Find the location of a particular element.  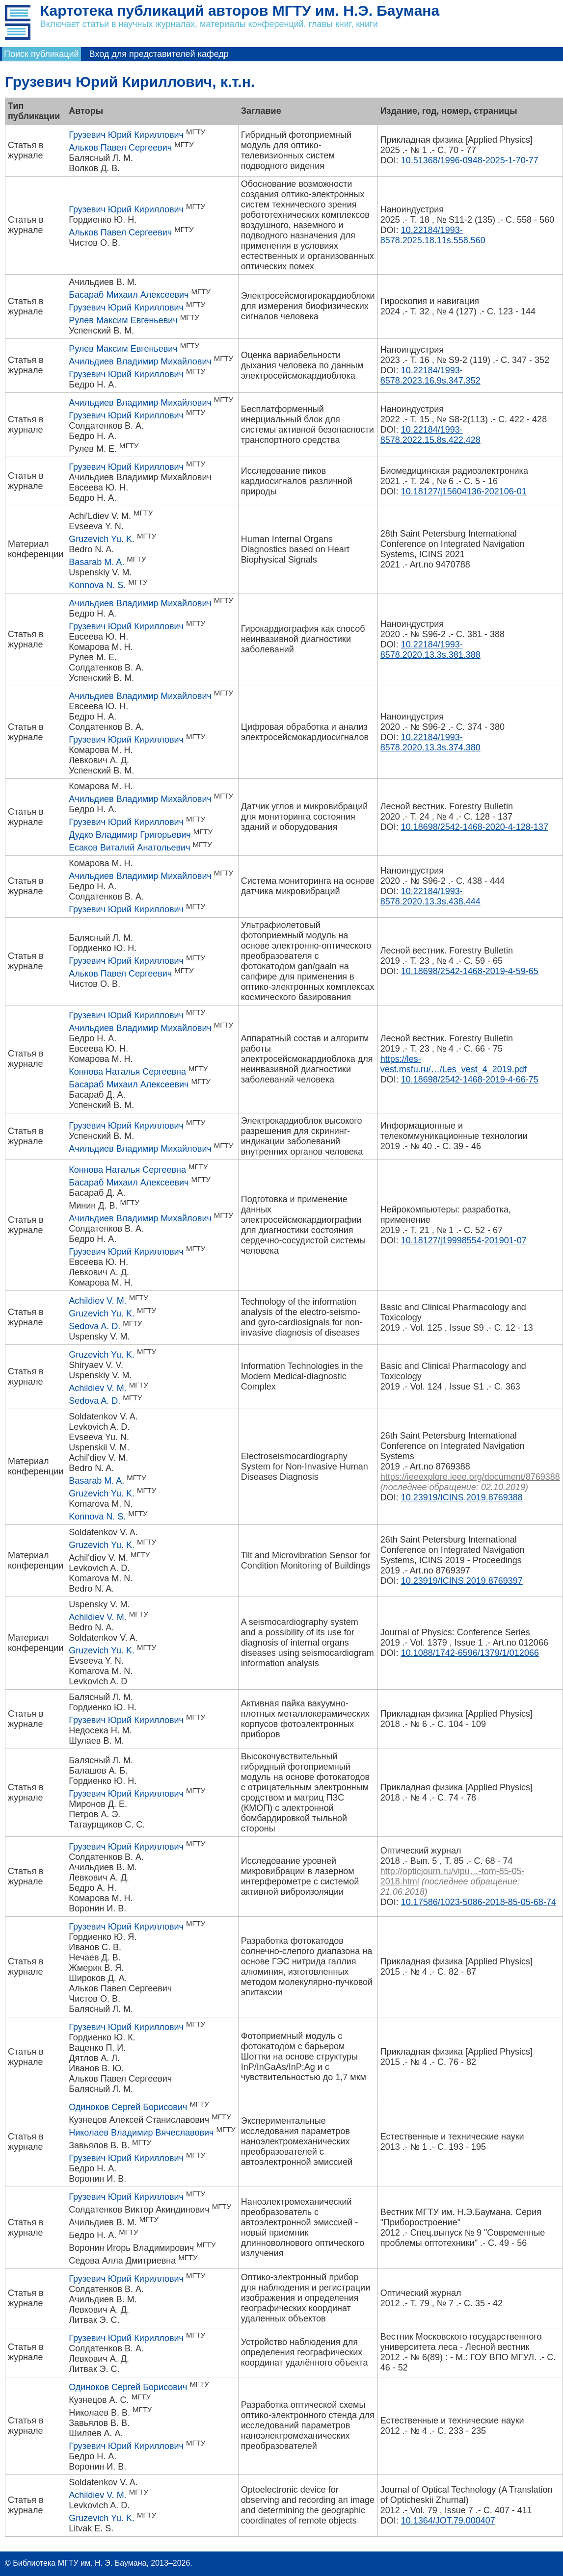

Коннова Наталья Сергеевна is located at coordinates (127, 1072).